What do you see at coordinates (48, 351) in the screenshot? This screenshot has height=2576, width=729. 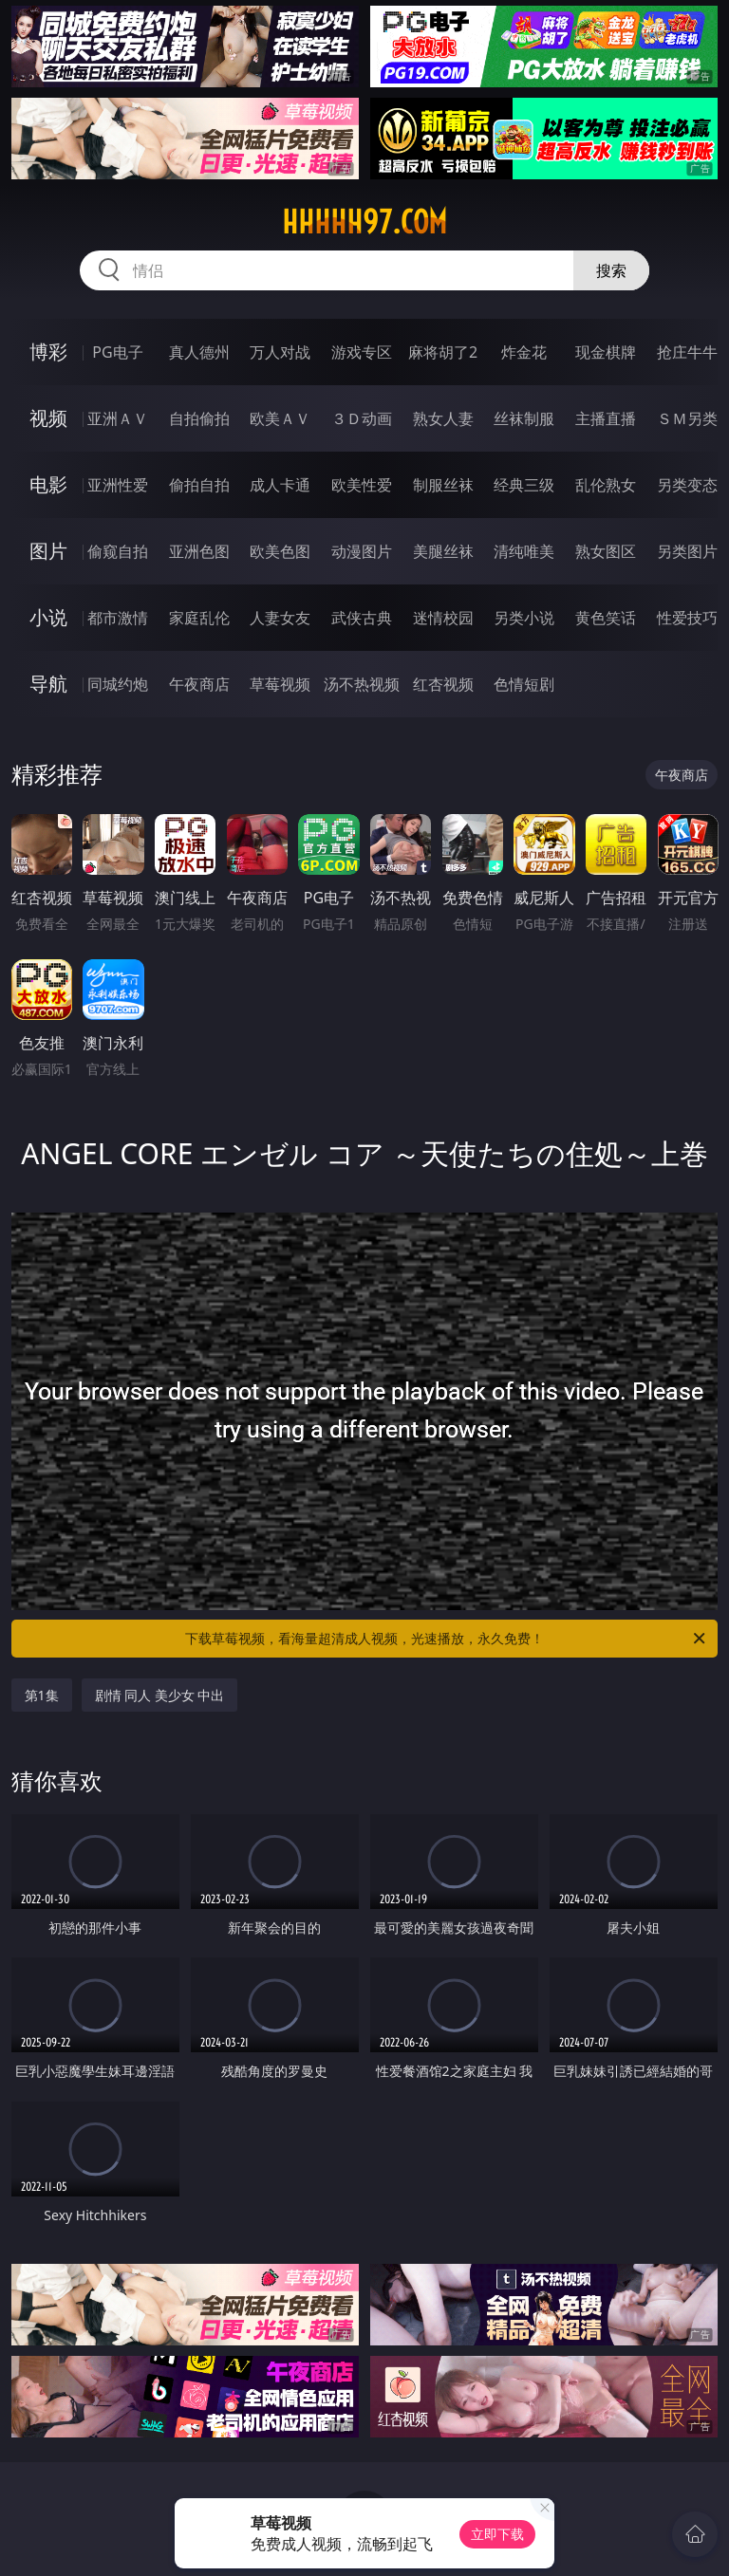 I see `博彩` at bounding box center [48, 351].